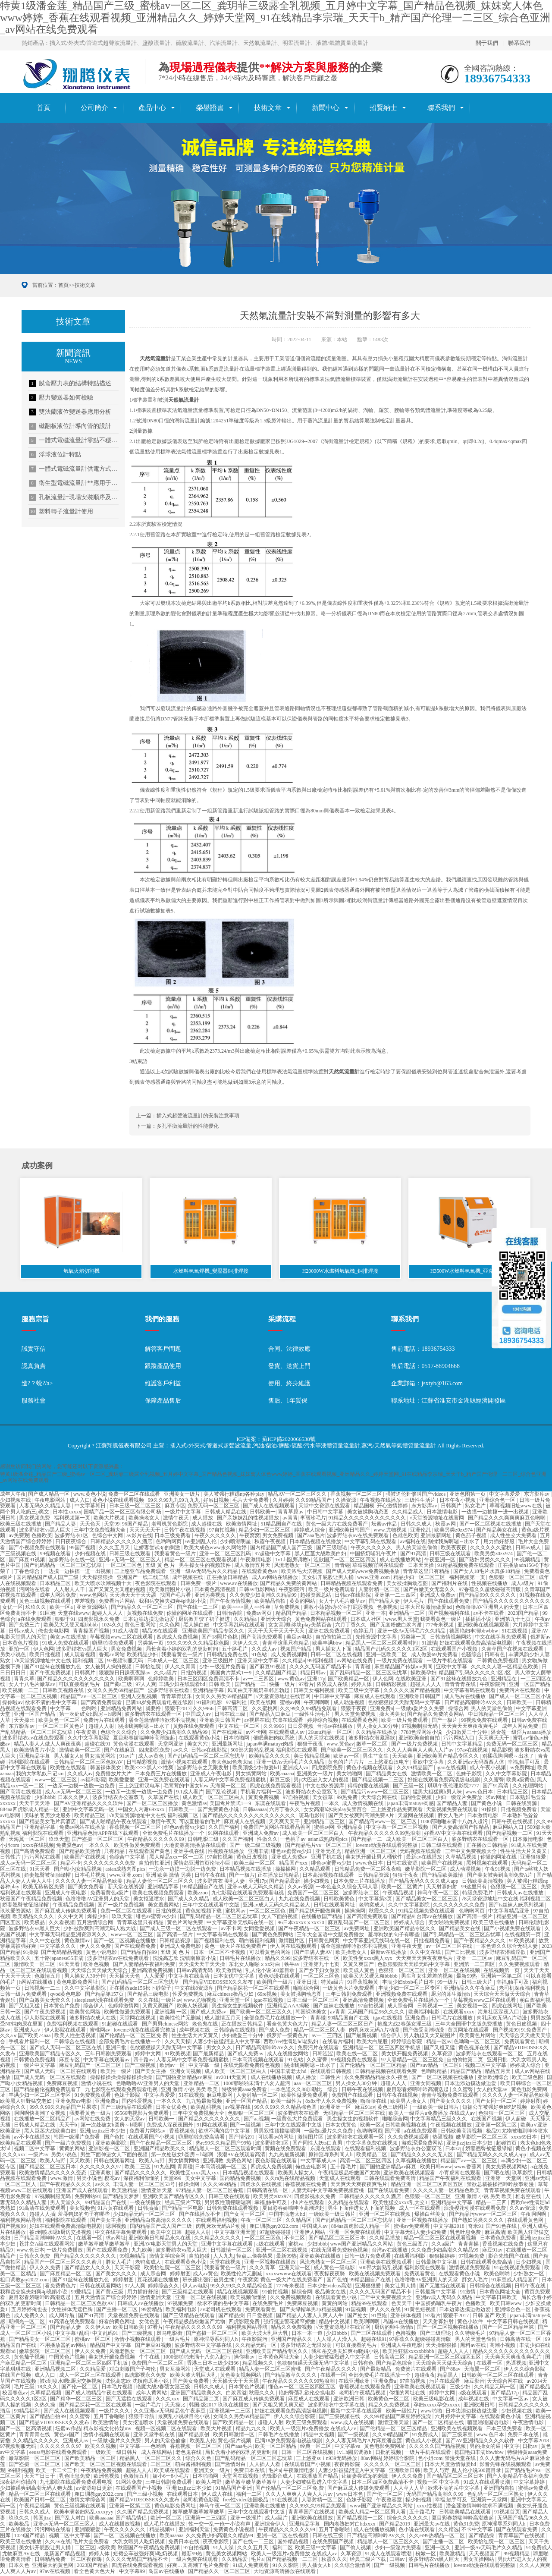 Image resolution: width=552 pixels, height=2576 pixels. Describe the element at coordinates (313, 1673) in the screenshot. I see `精品日韩av` at that location.